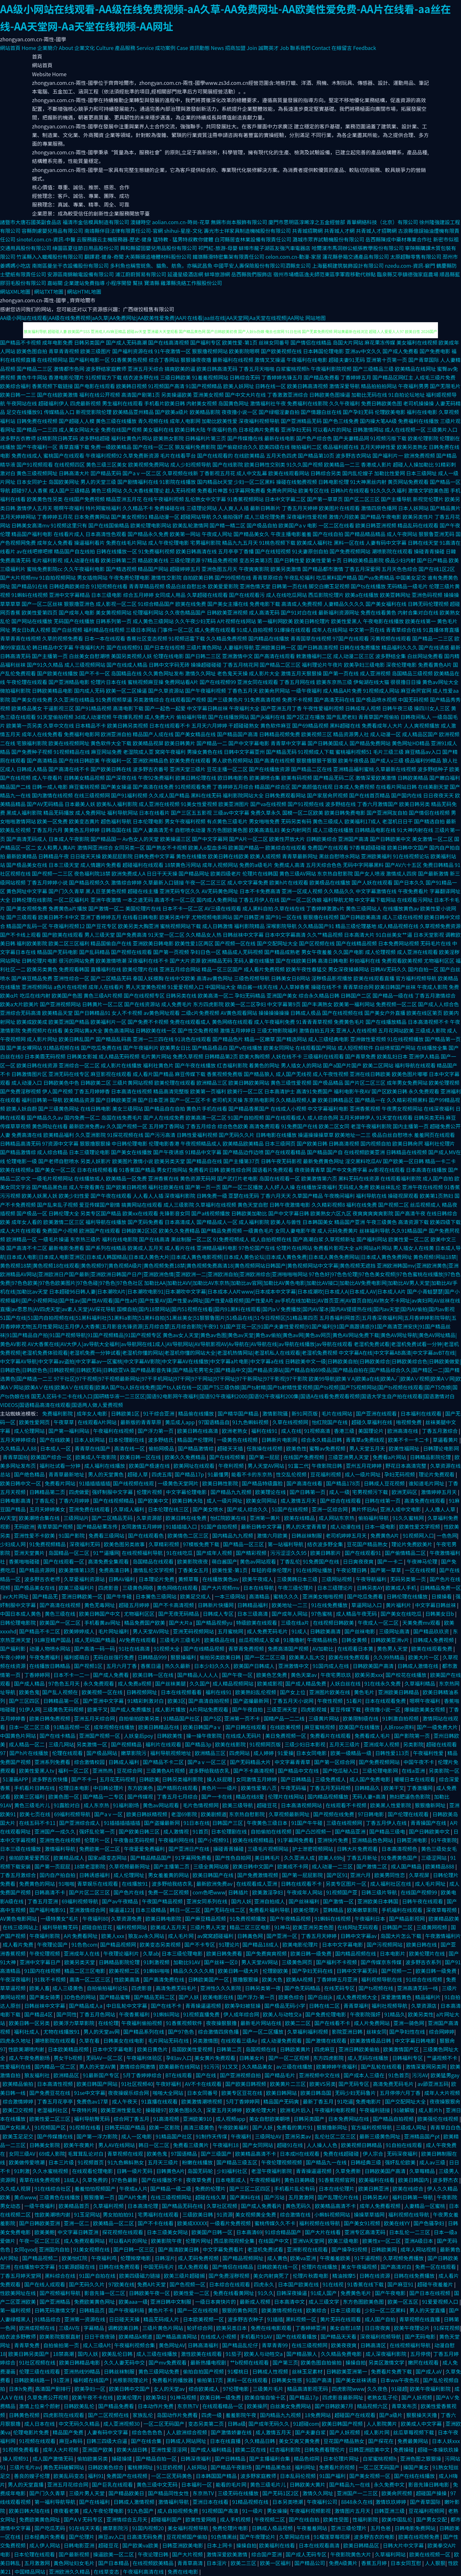  What do you see at coordinates (120, 1239) in the screenshot?
I see `福利在线电影院` at bounding box center [120, 1239].